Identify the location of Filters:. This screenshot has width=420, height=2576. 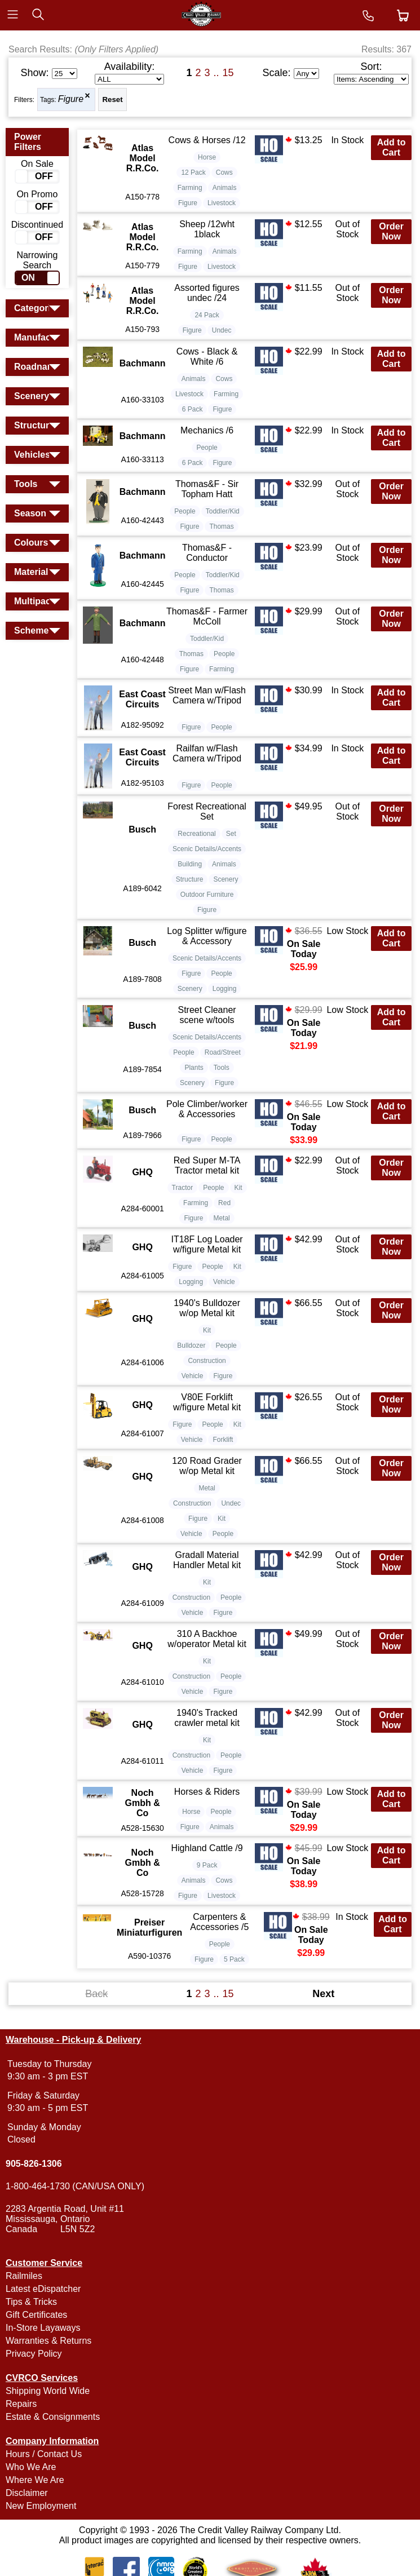
(24, 100).